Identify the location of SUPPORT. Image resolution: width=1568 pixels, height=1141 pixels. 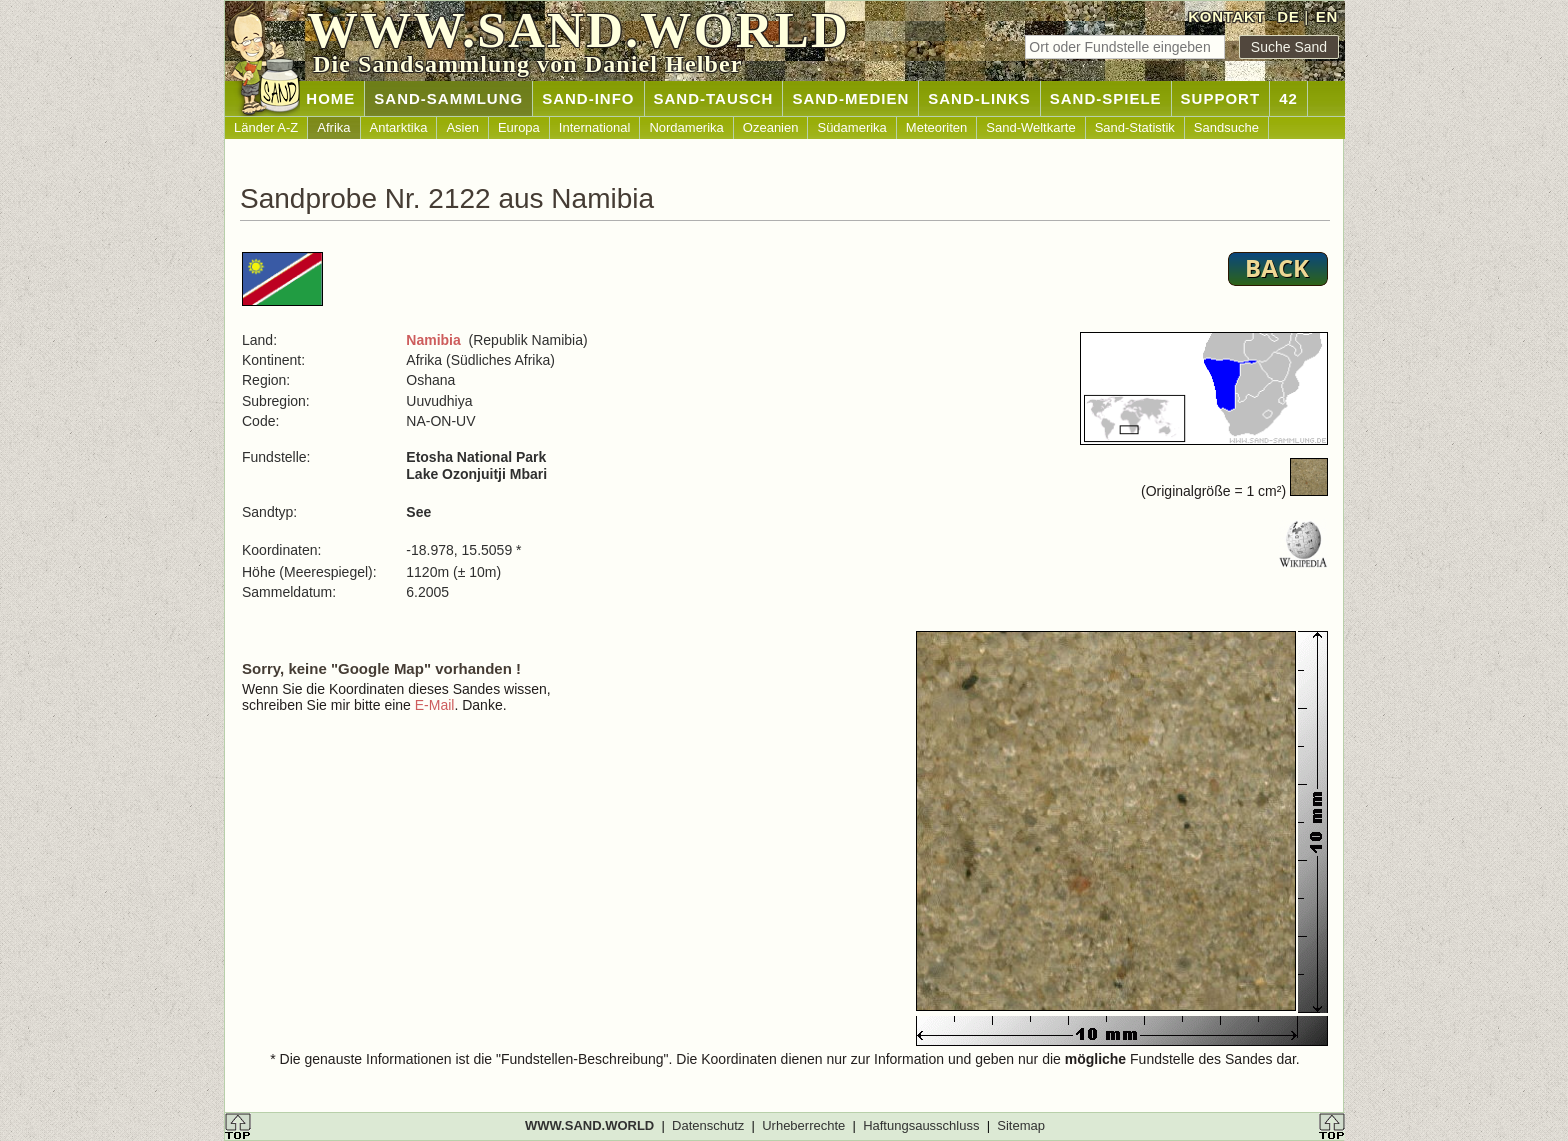
(1221, 98).